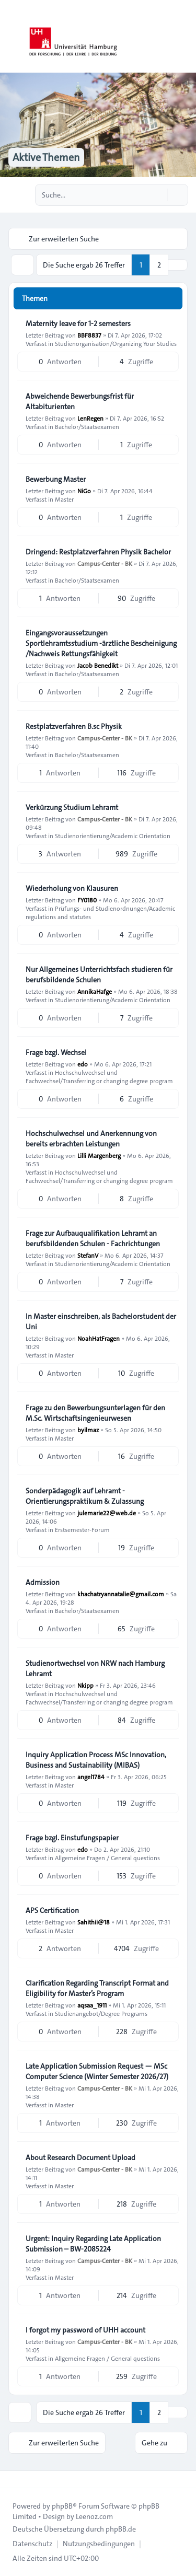 This screenshot has height=2576, width=196. Describe the element at coordinates (72, 807) in the screenshot. I see `Verkürzung Studium Lehramt` at that location.